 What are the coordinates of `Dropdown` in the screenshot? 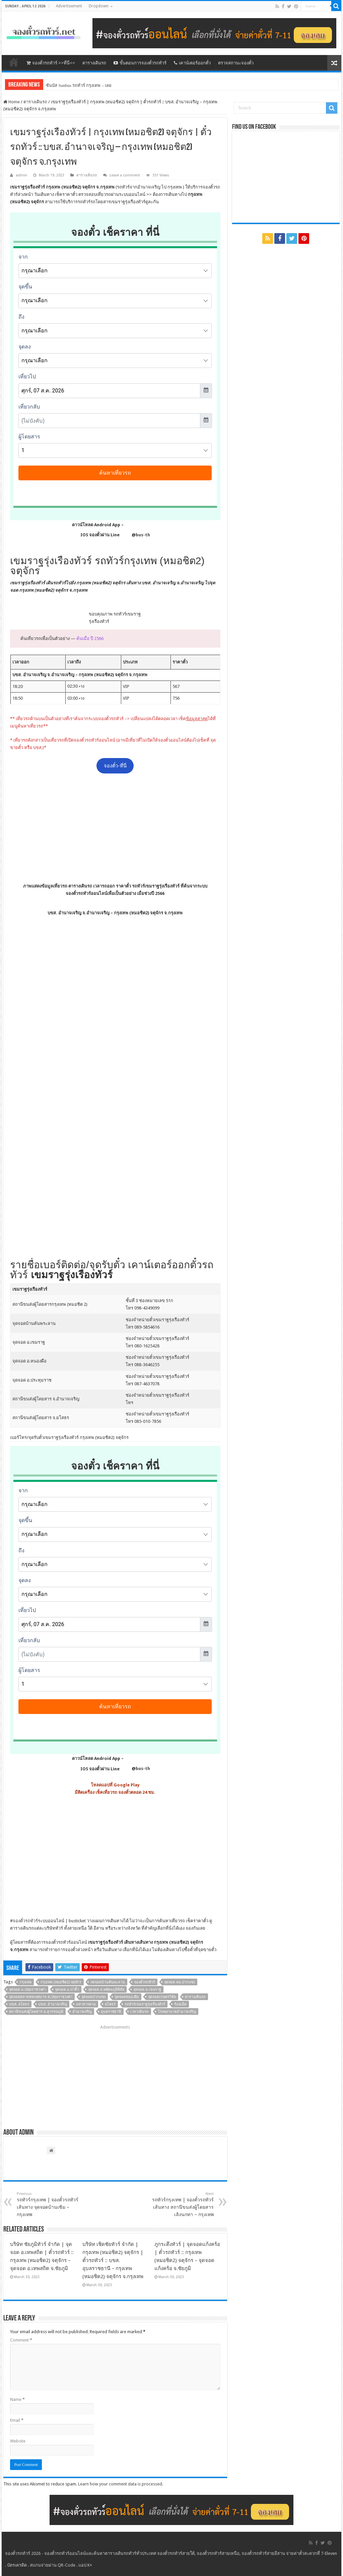 It's located at (99, 6).